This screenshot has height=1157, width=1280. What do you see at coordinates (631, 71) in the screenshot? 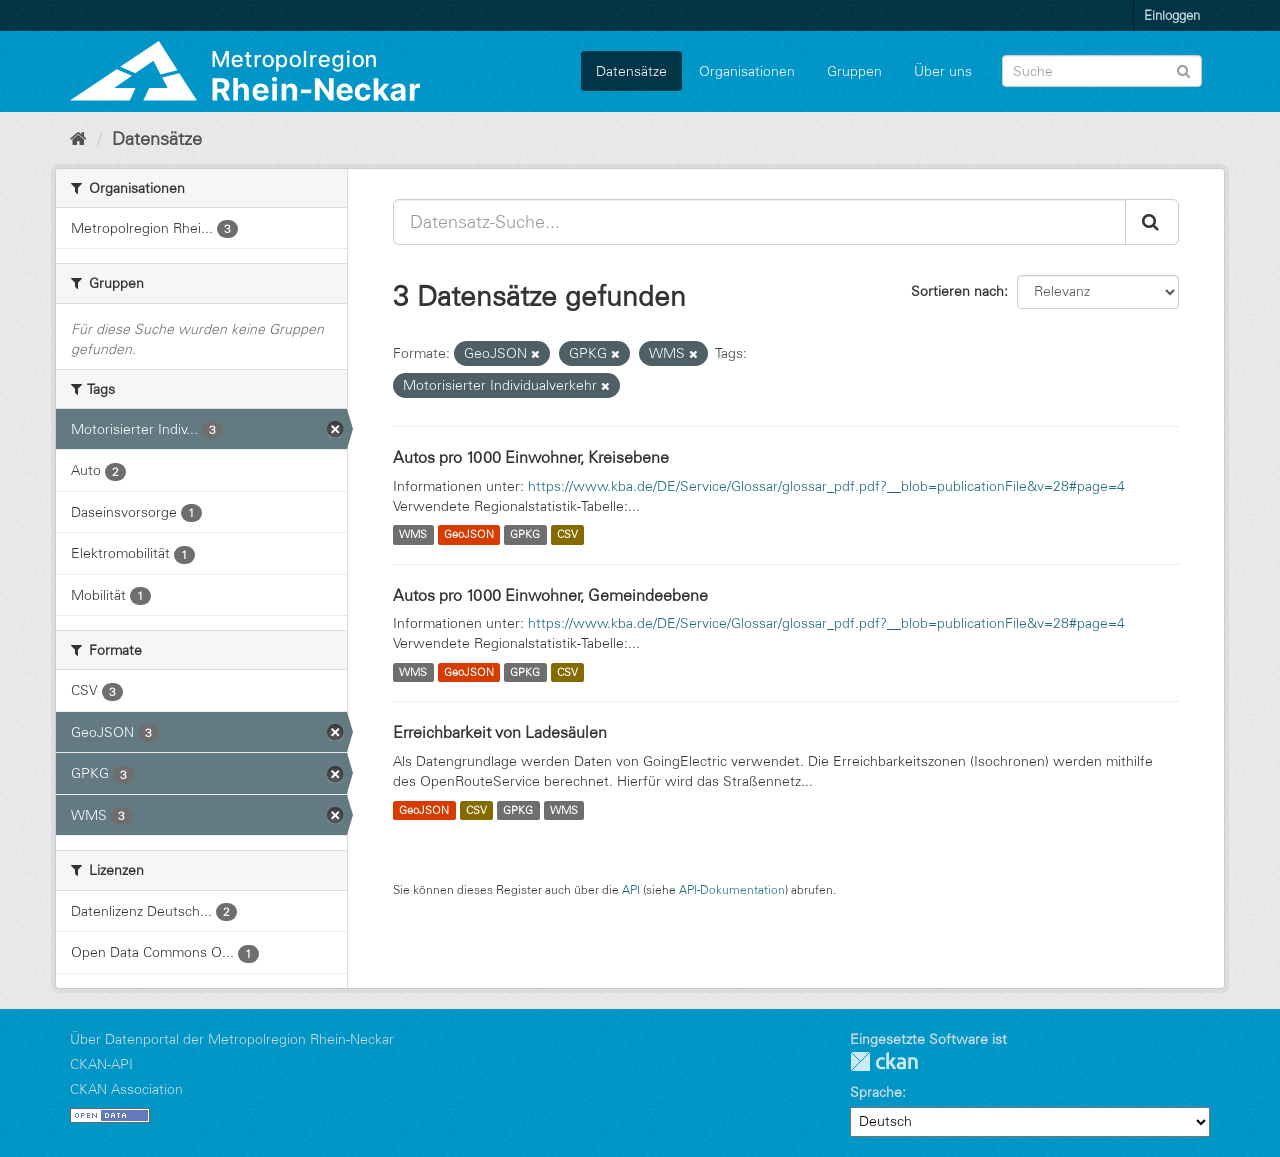
I see `Datensätze` at bounding box center [631, 71].